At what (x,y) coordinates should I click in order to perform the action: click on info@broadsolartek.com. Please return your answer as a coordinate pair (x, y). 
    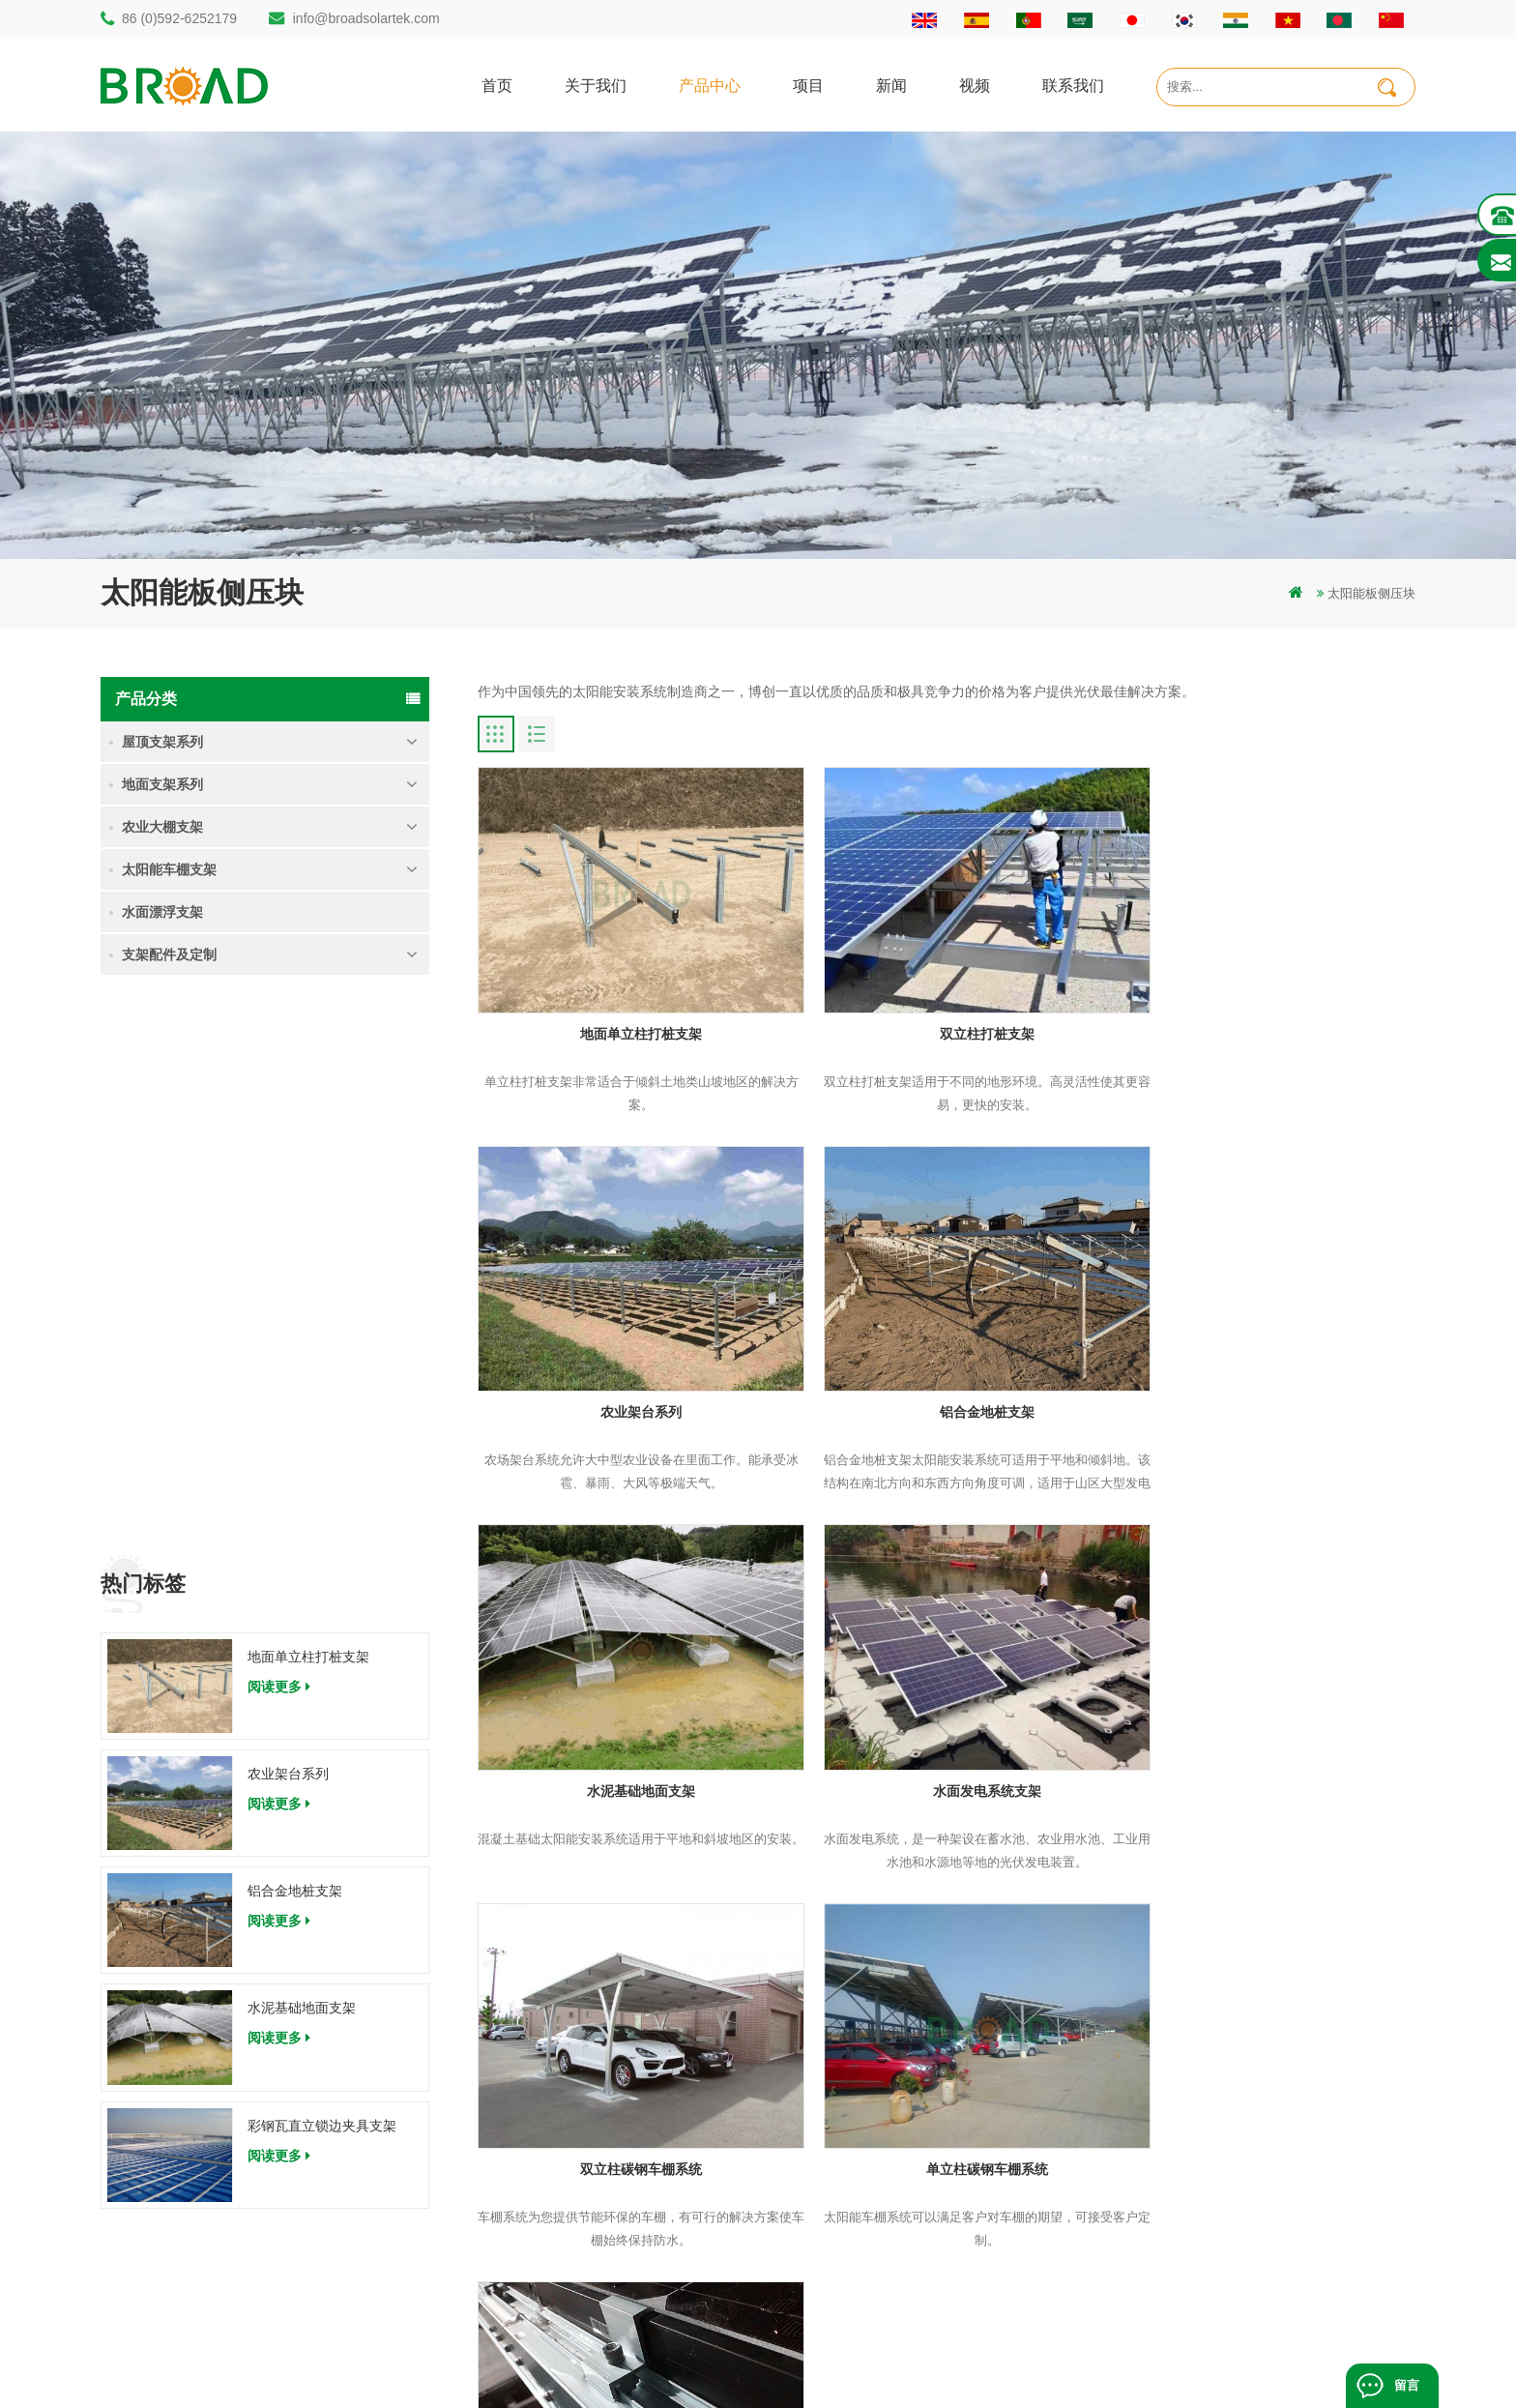
    Looking at the image, I should click on (366, 18).